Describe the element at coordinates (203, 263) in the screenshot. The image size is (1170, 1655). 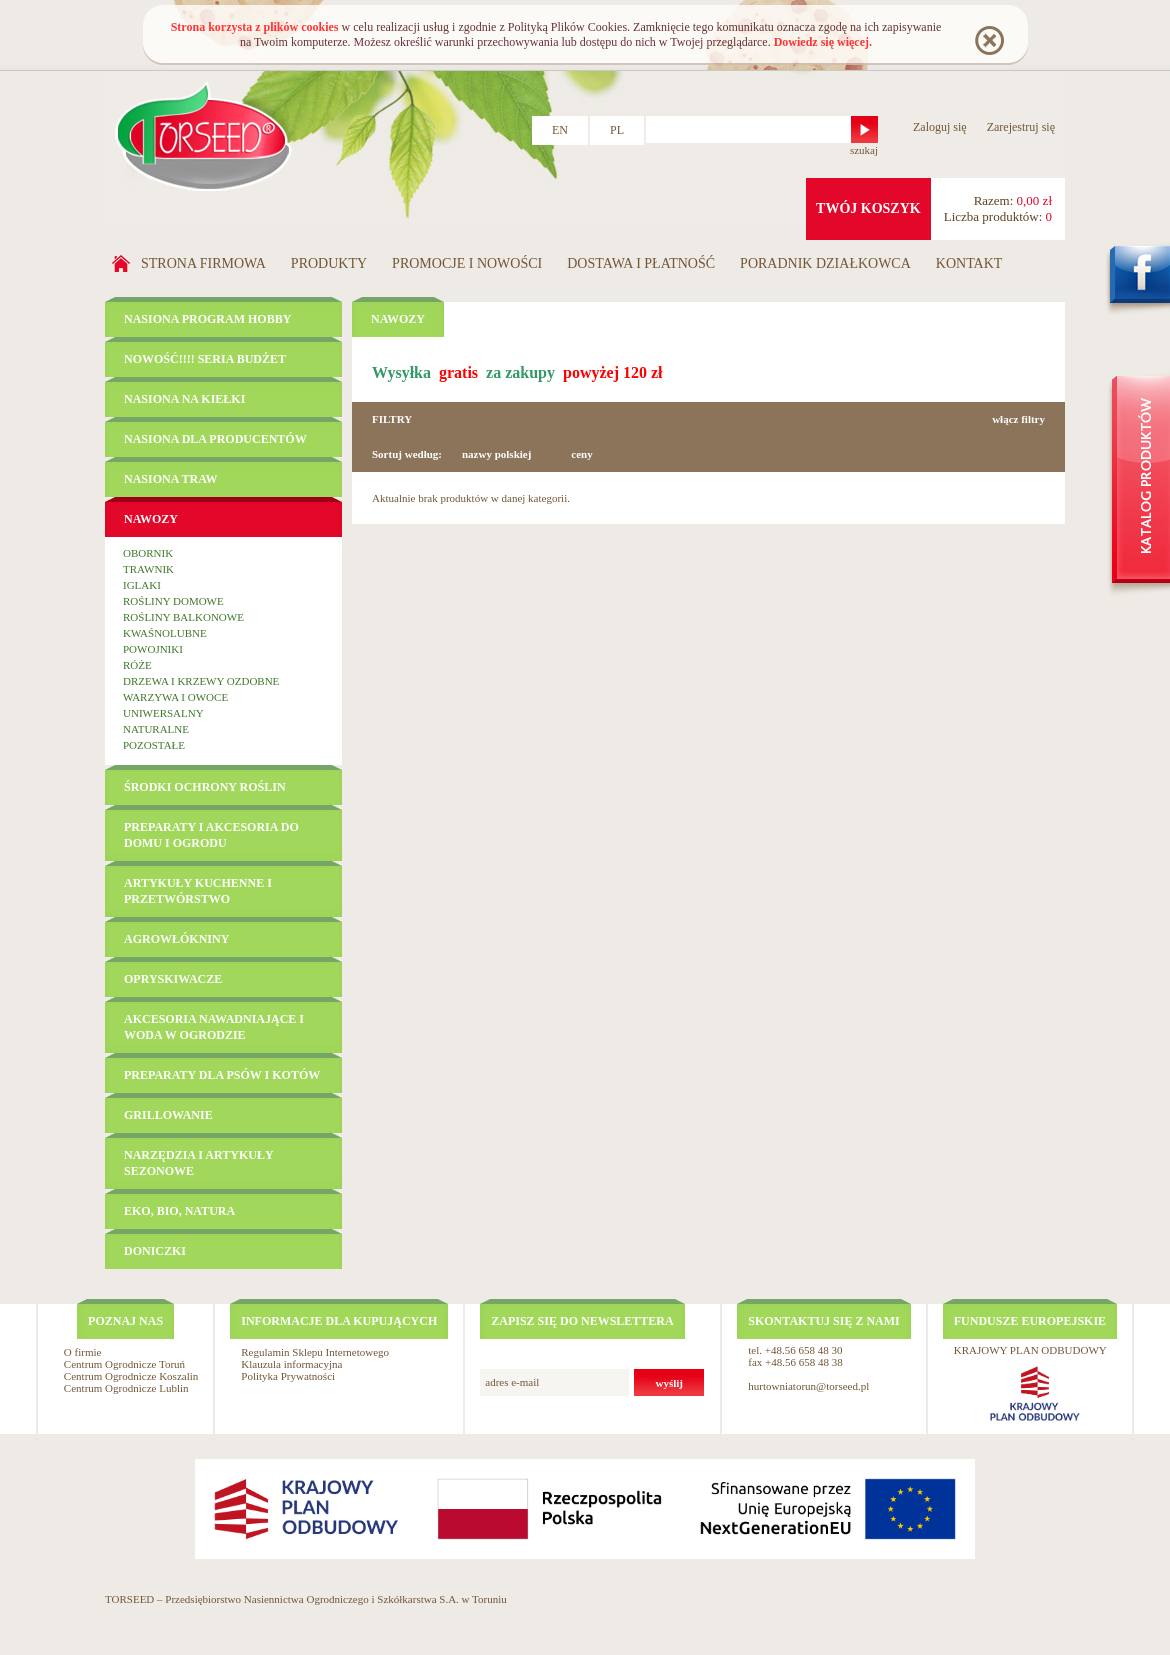
I see `Strona firmowa` at that location.